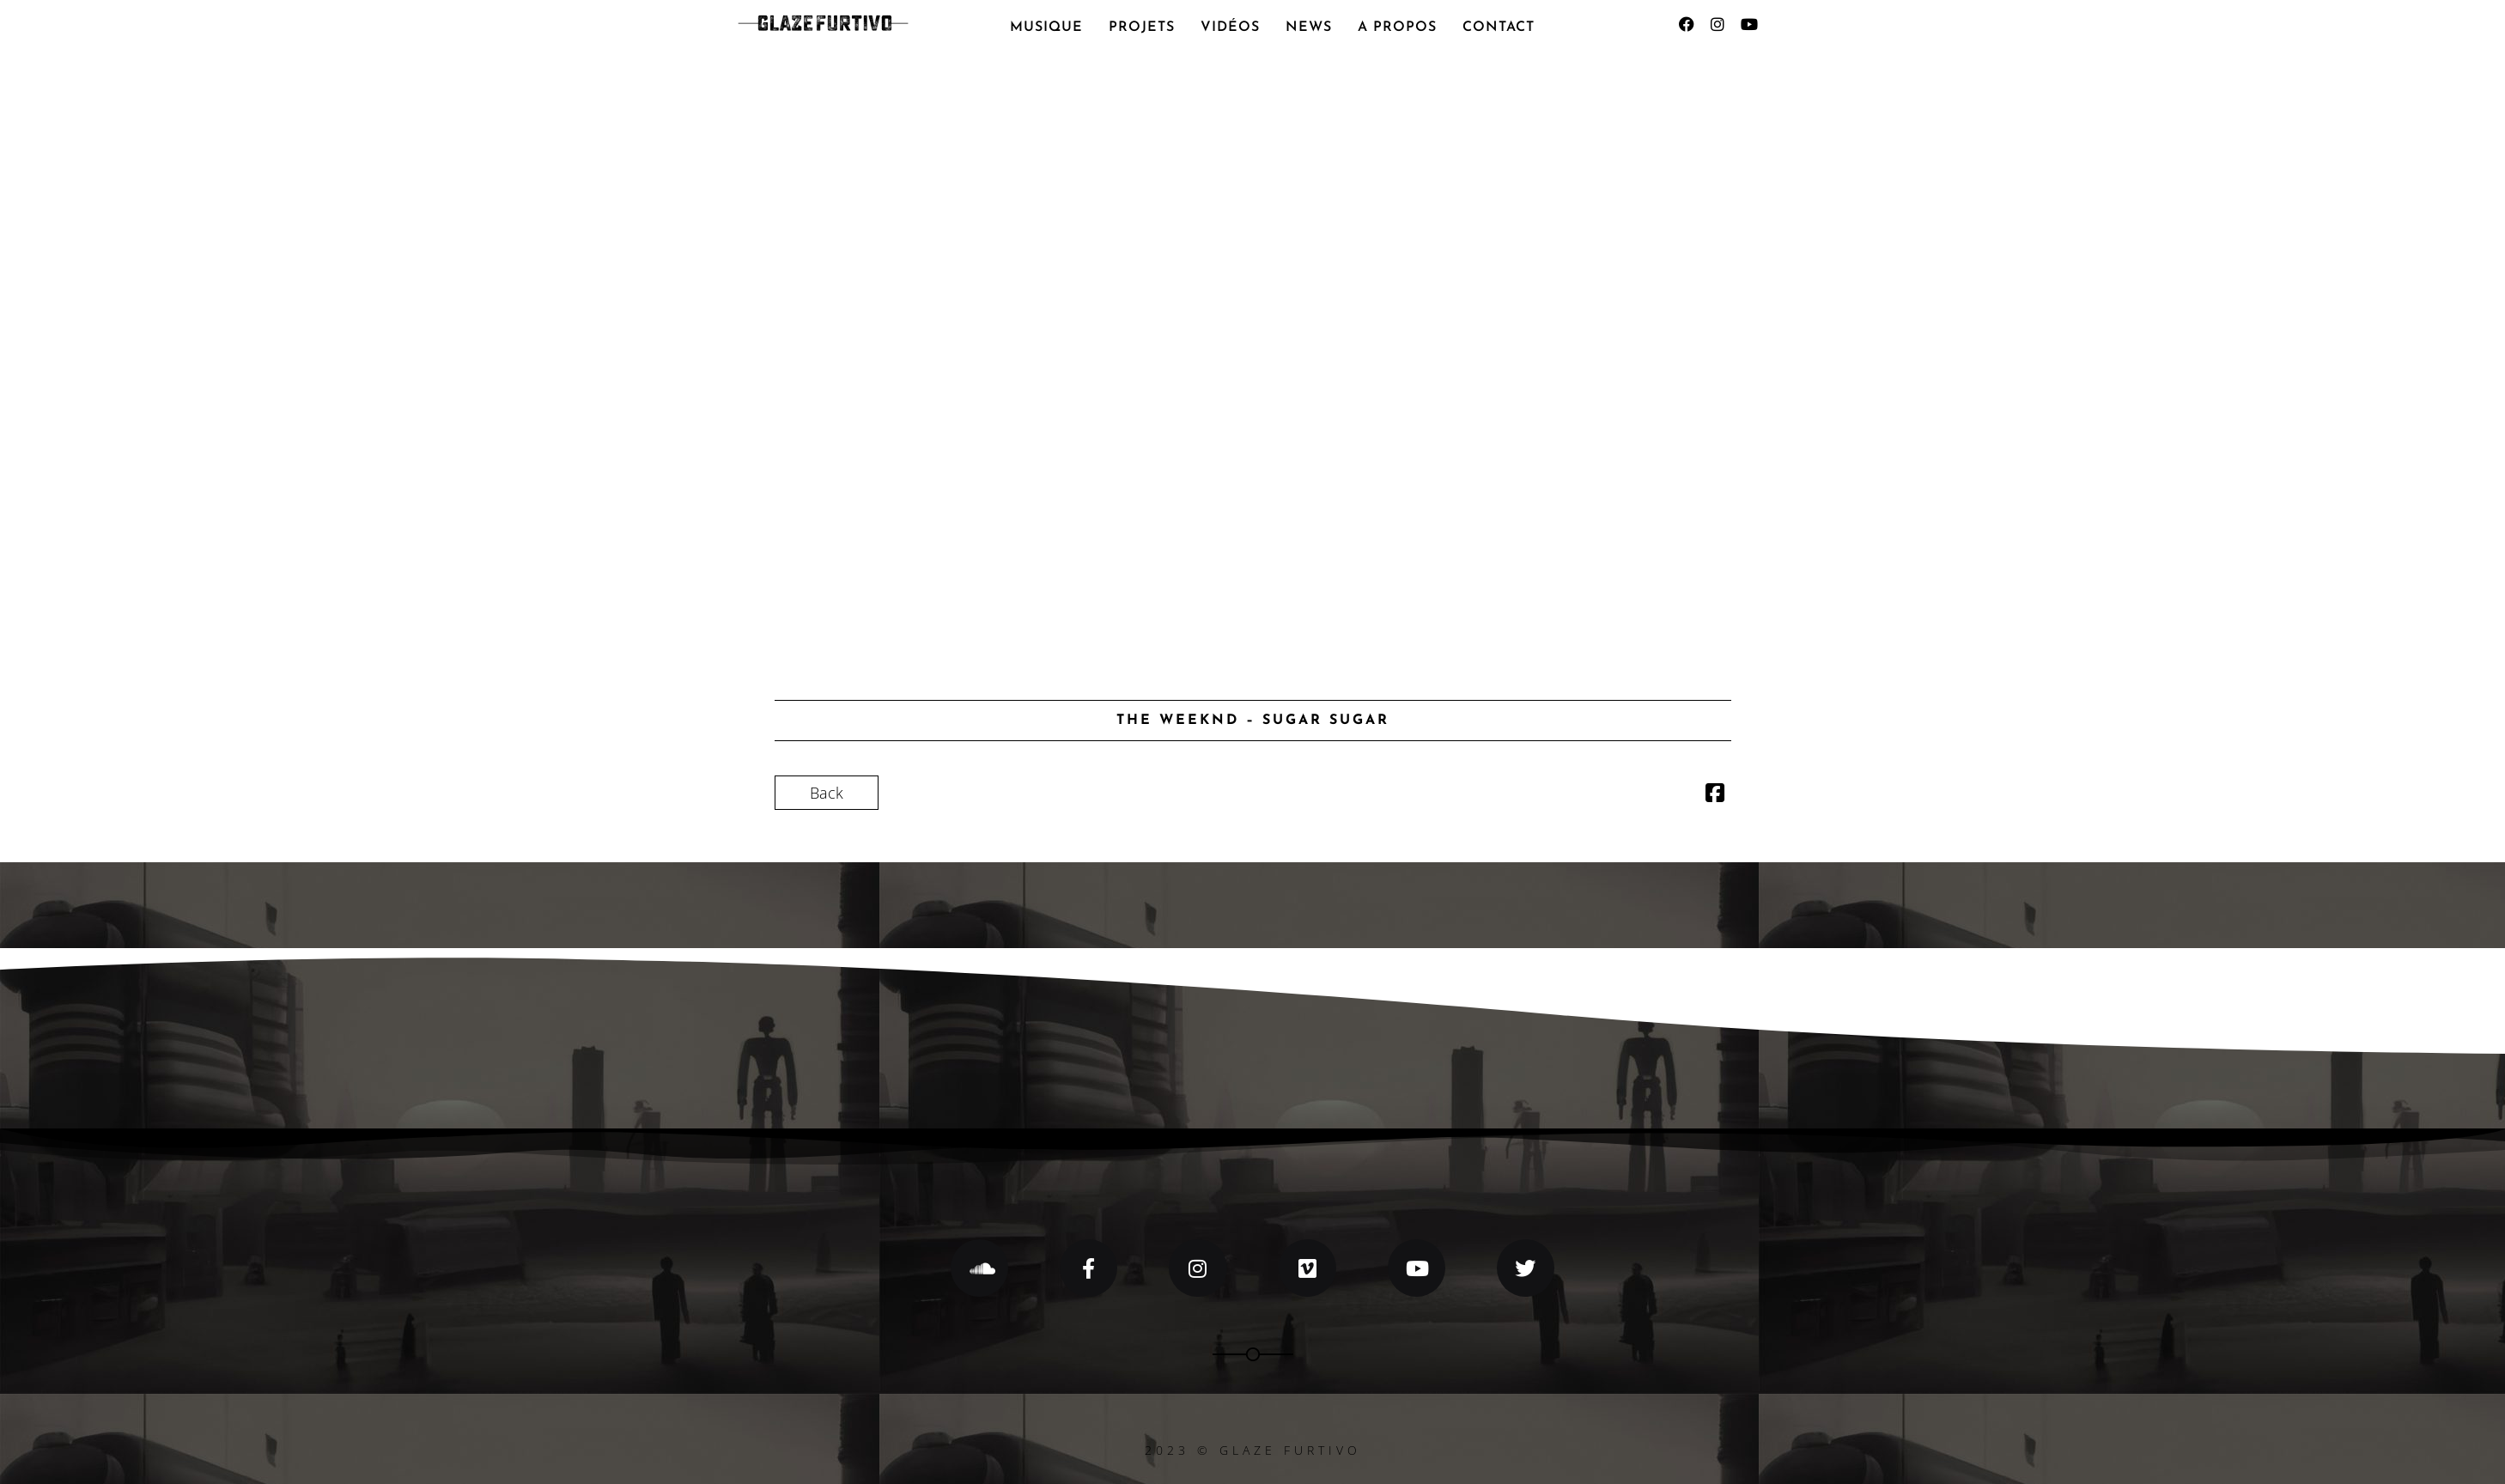 This screenshot has height=1484, width=2505. What do you see at coordinates (1253, 1450) in the screenshot?
I see `2023 © GLAZE FURTIVO` at bounding box center [1253, 1450].